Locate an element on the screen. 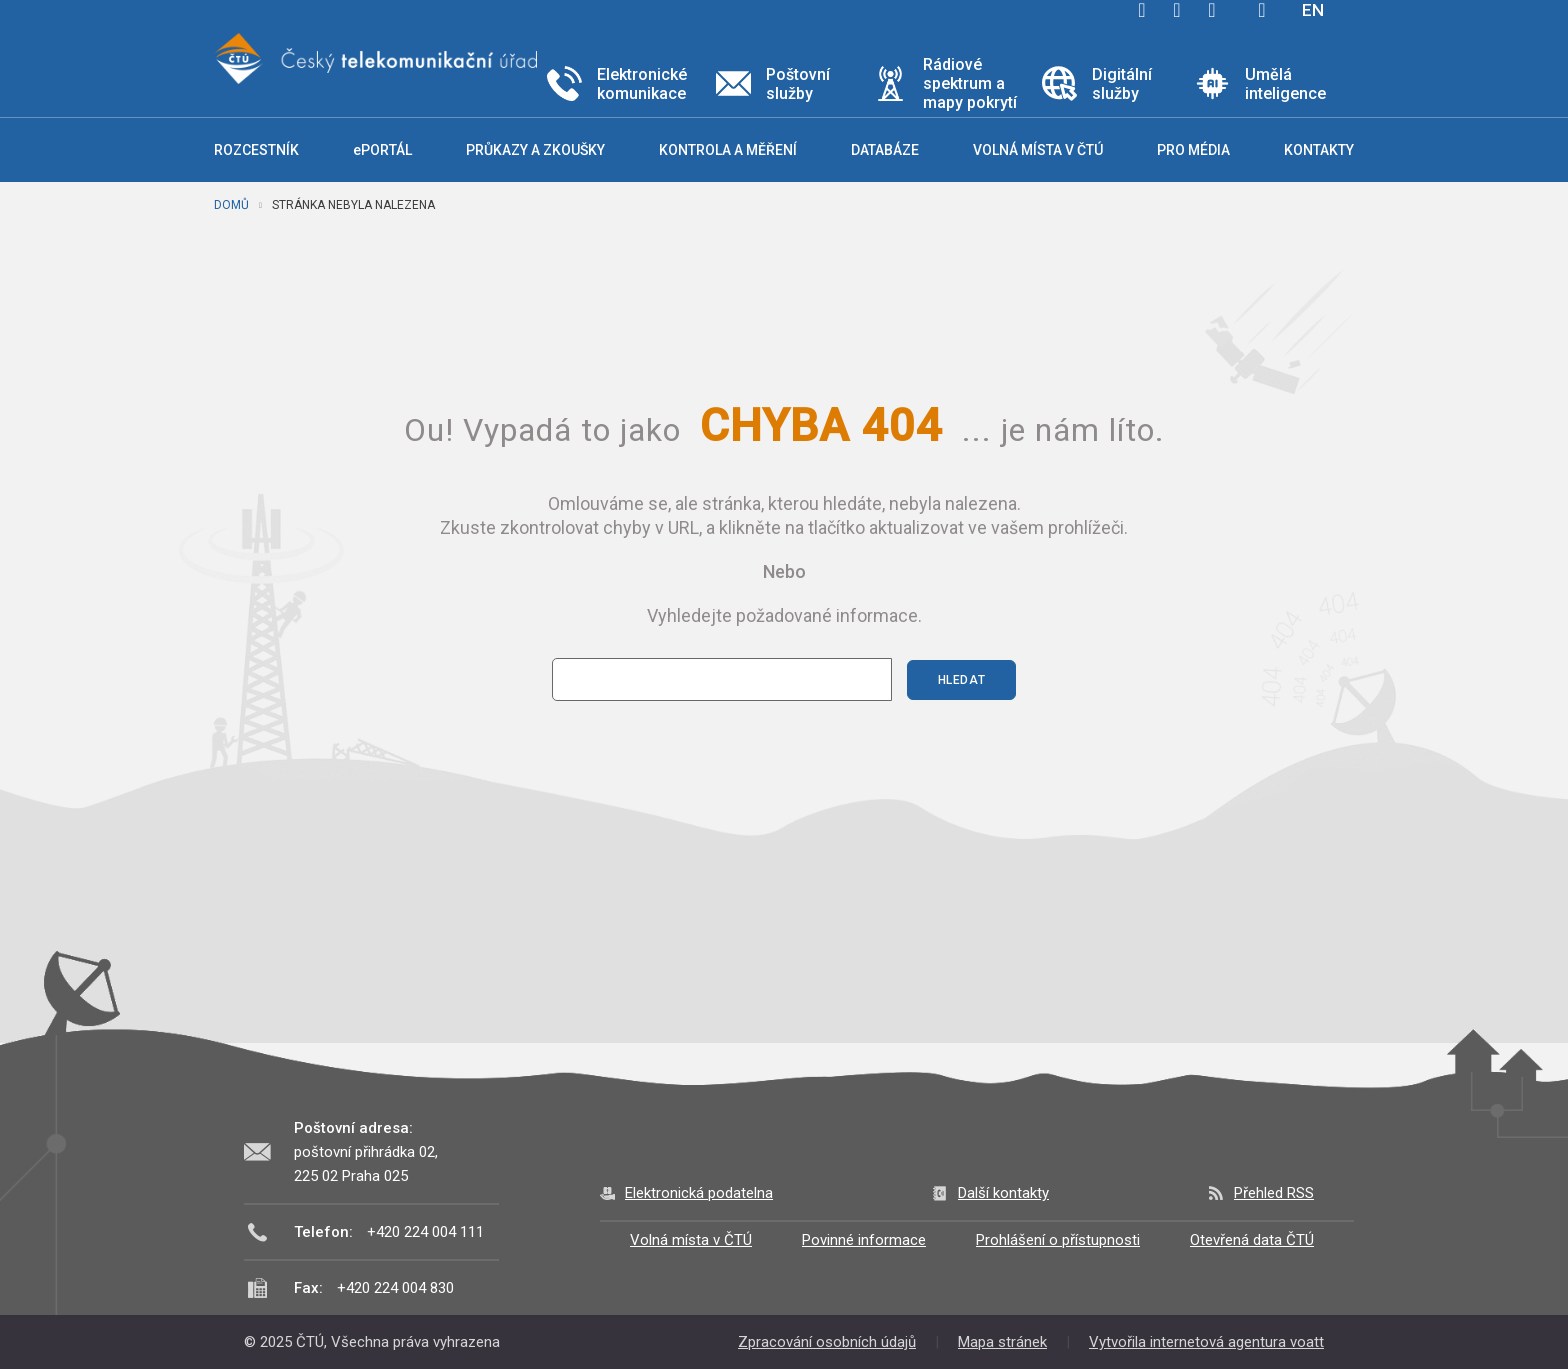  Mapa stránek is located at coordinates (1002, 1342).